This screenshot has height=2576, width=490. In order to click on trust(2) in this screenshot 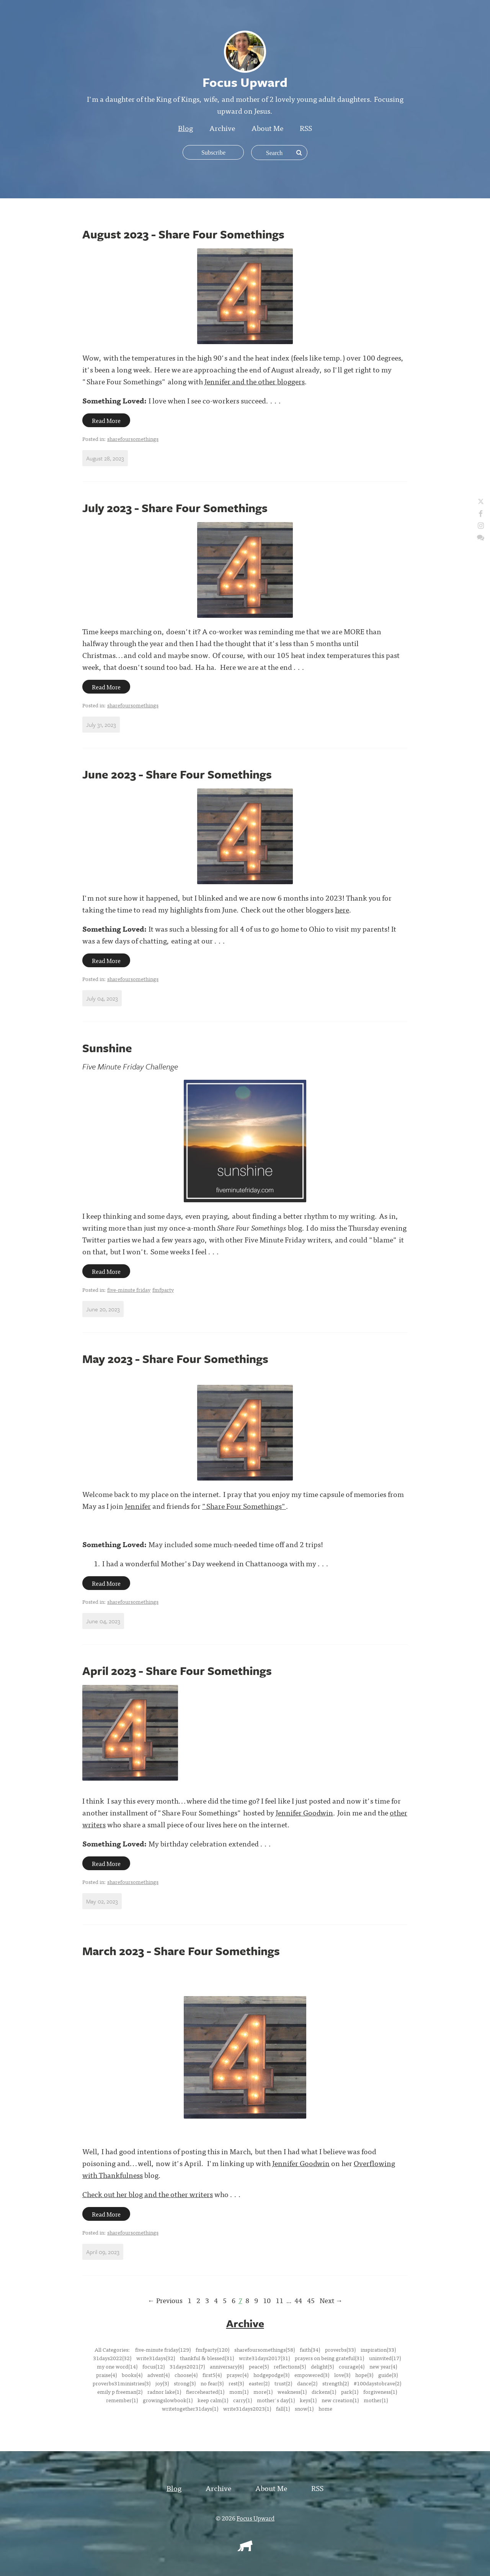, I will do `click(283, 2382)`.